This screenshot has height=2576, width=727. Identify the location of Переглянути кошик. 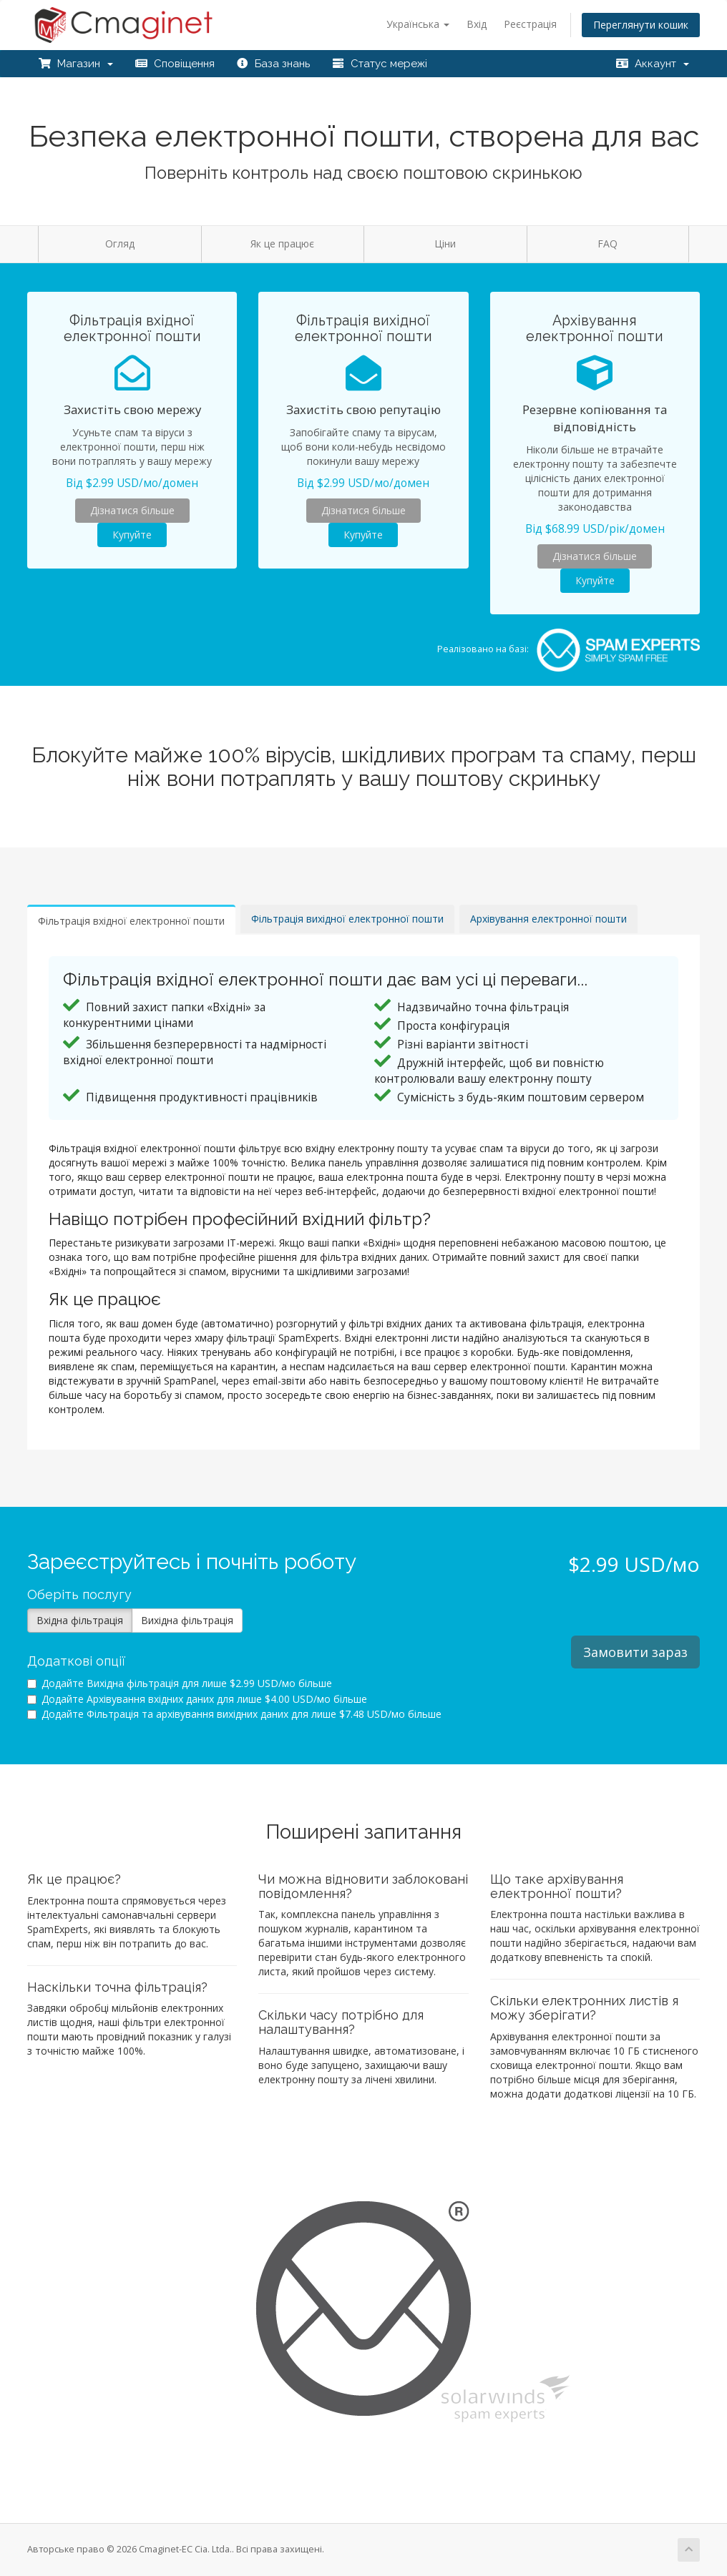
(640, 24).